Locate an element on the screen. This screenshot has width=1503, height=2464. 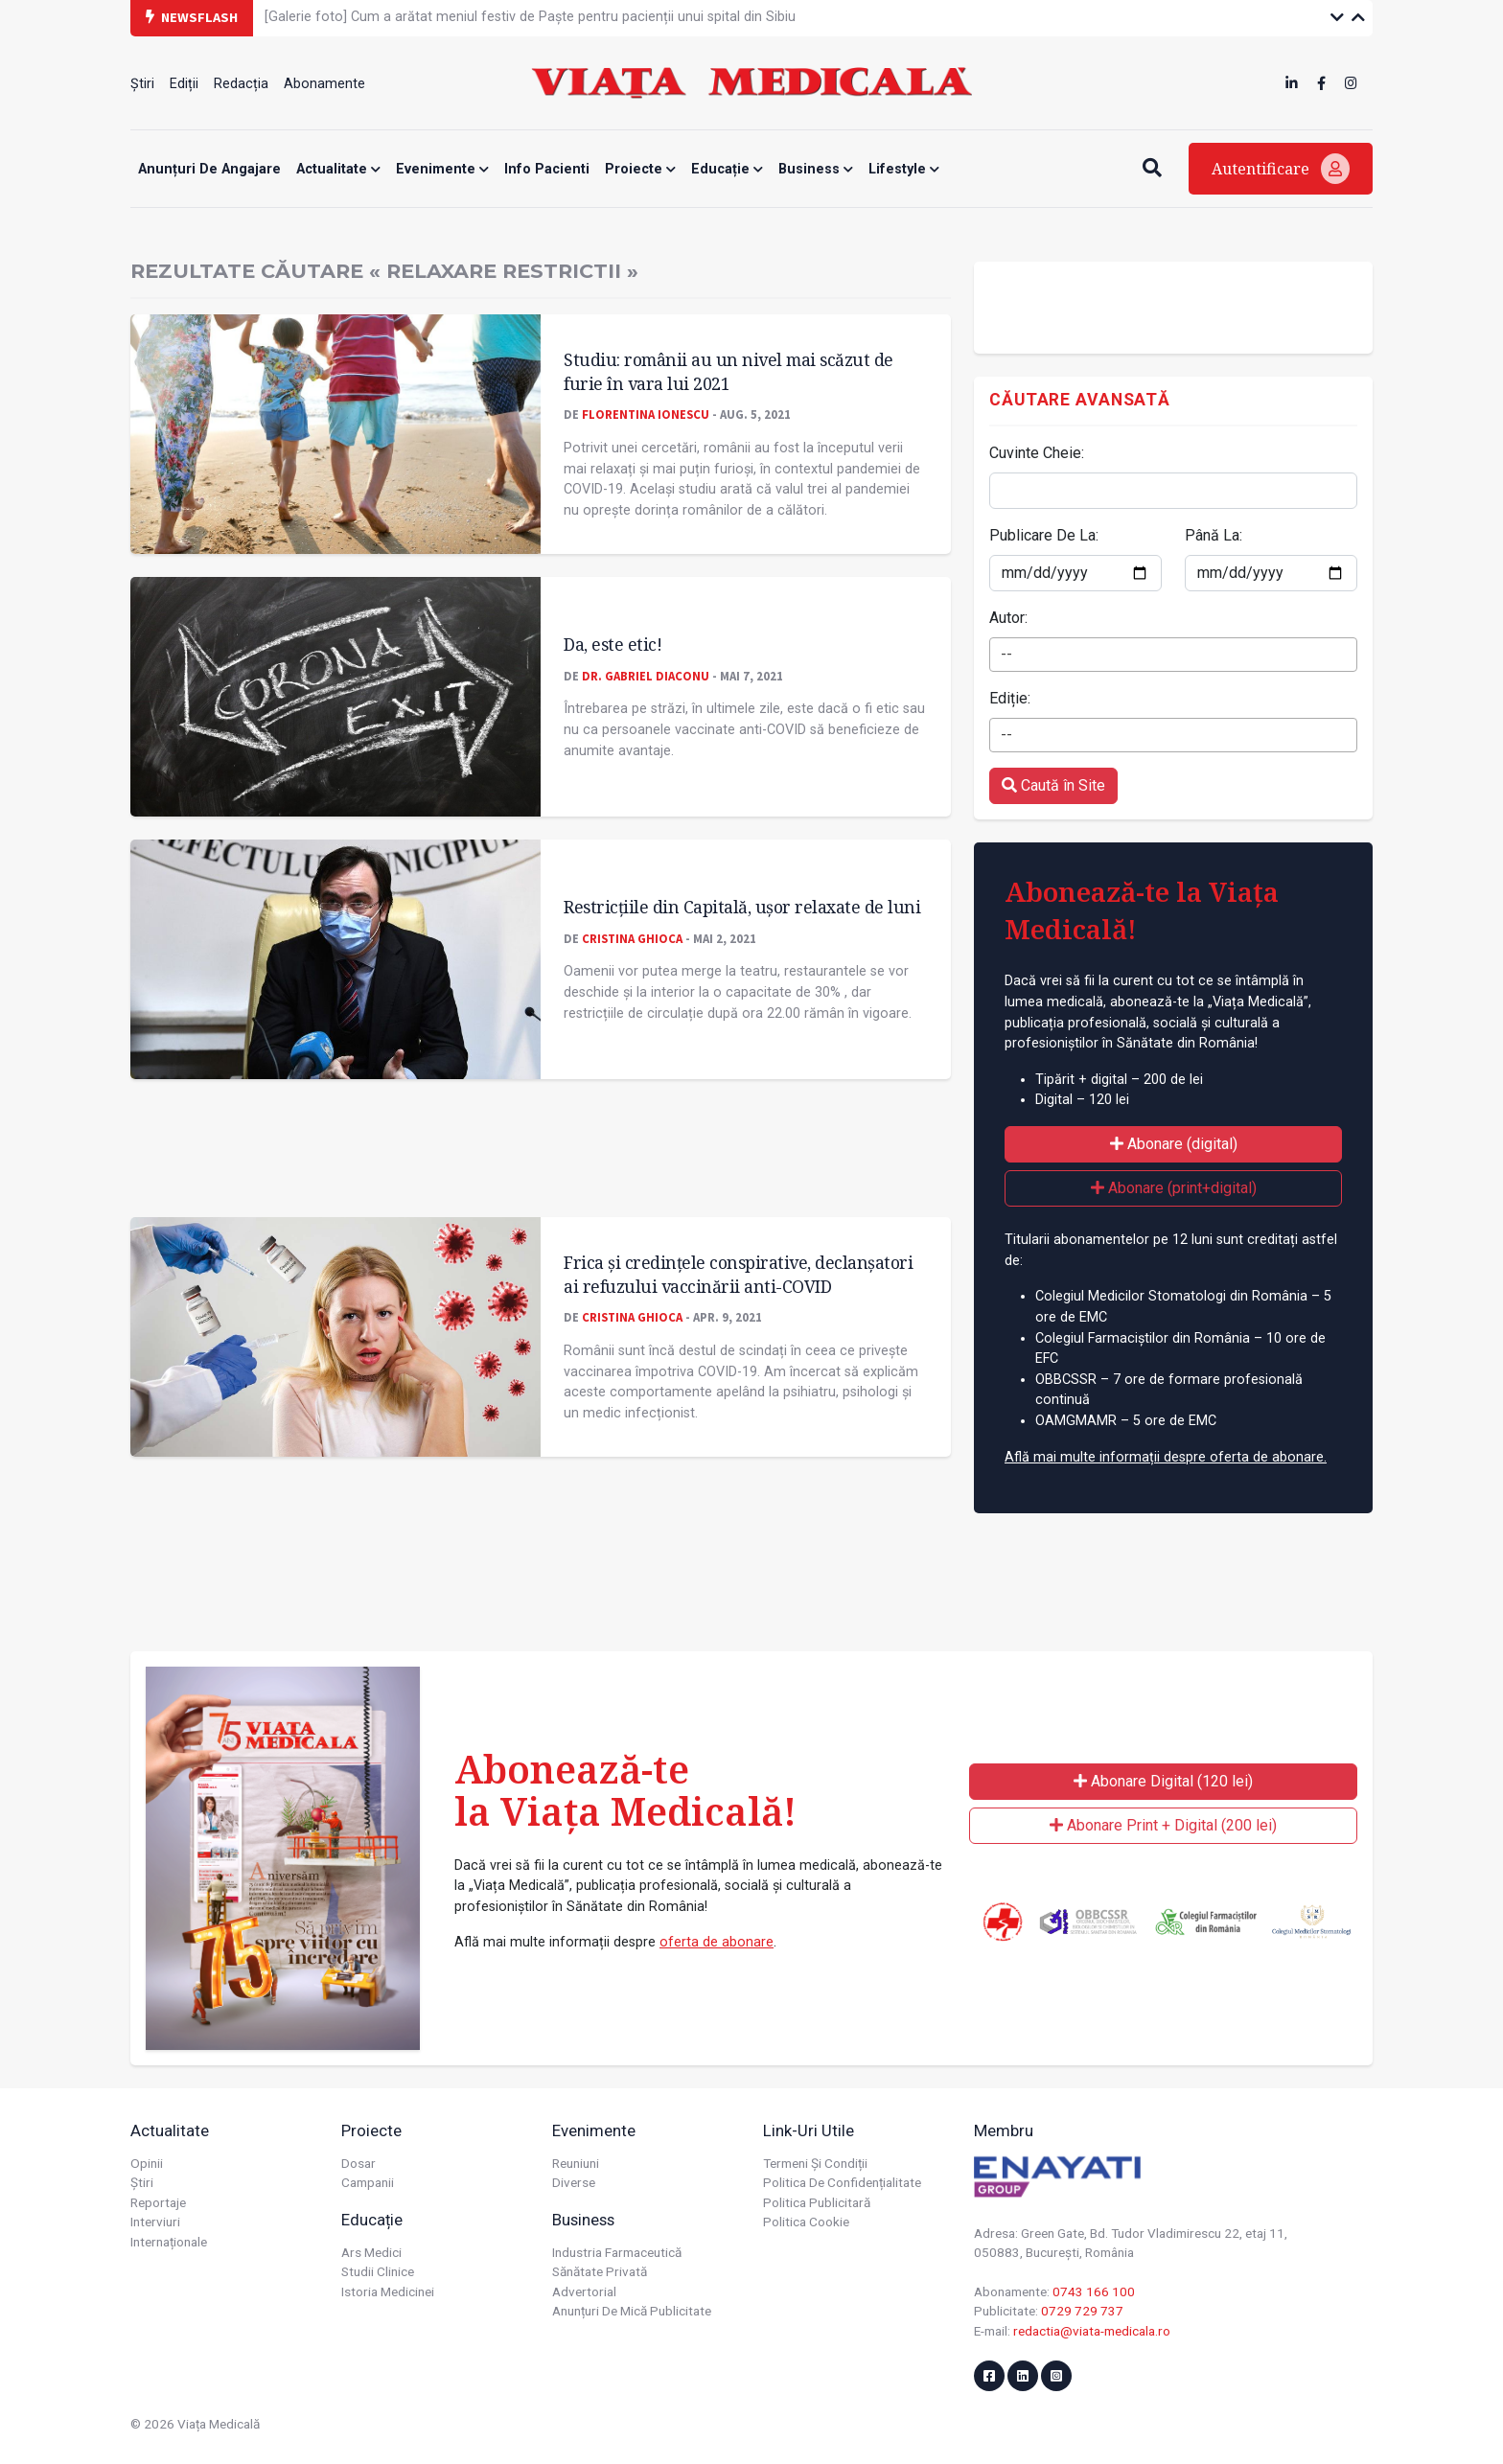
Reportaje is located at coordinates (158, 2202).